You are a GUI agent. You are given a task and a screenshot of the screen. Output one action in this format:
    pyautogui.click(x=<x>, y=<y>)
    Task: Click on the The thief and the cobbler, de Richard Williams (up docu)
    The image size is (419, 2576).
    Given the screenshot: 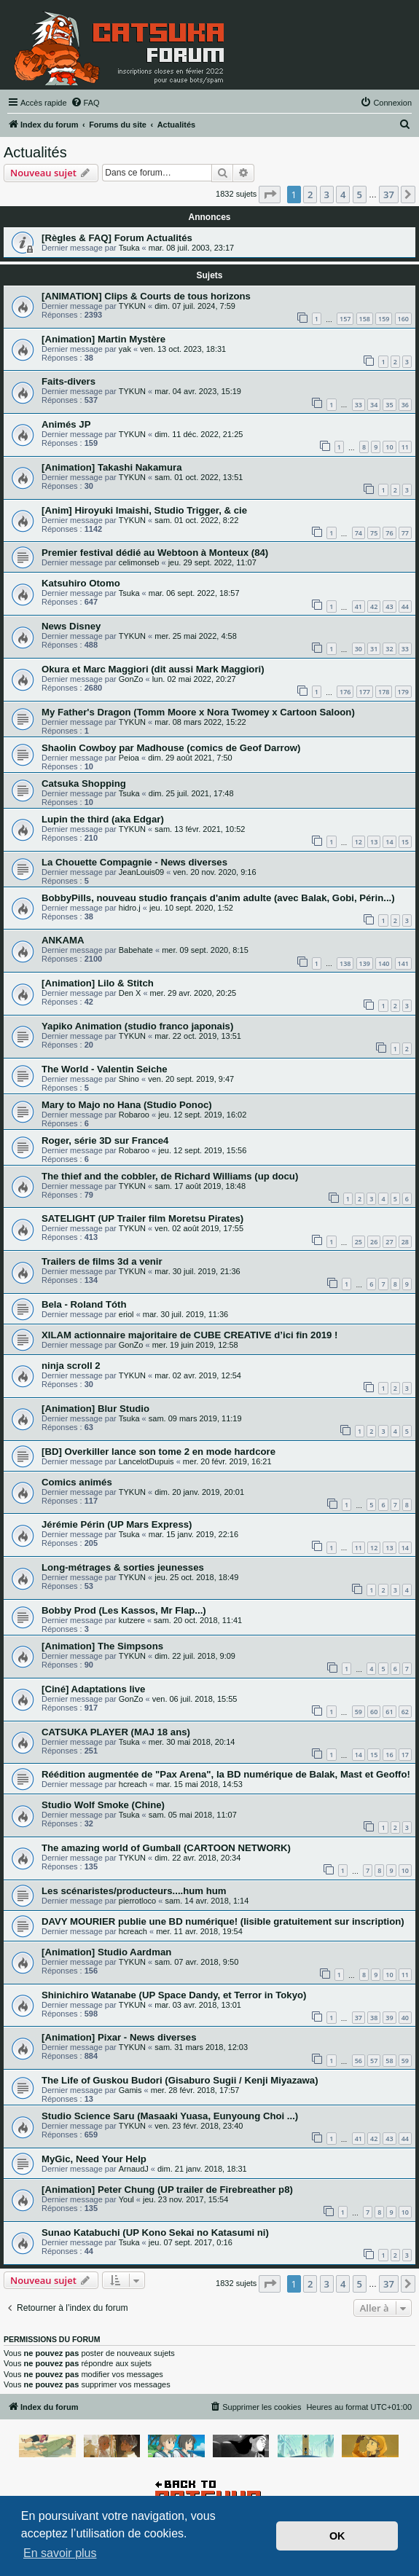 What is the action you would take?
    pyautogui.click(x=170, y=1176)
    